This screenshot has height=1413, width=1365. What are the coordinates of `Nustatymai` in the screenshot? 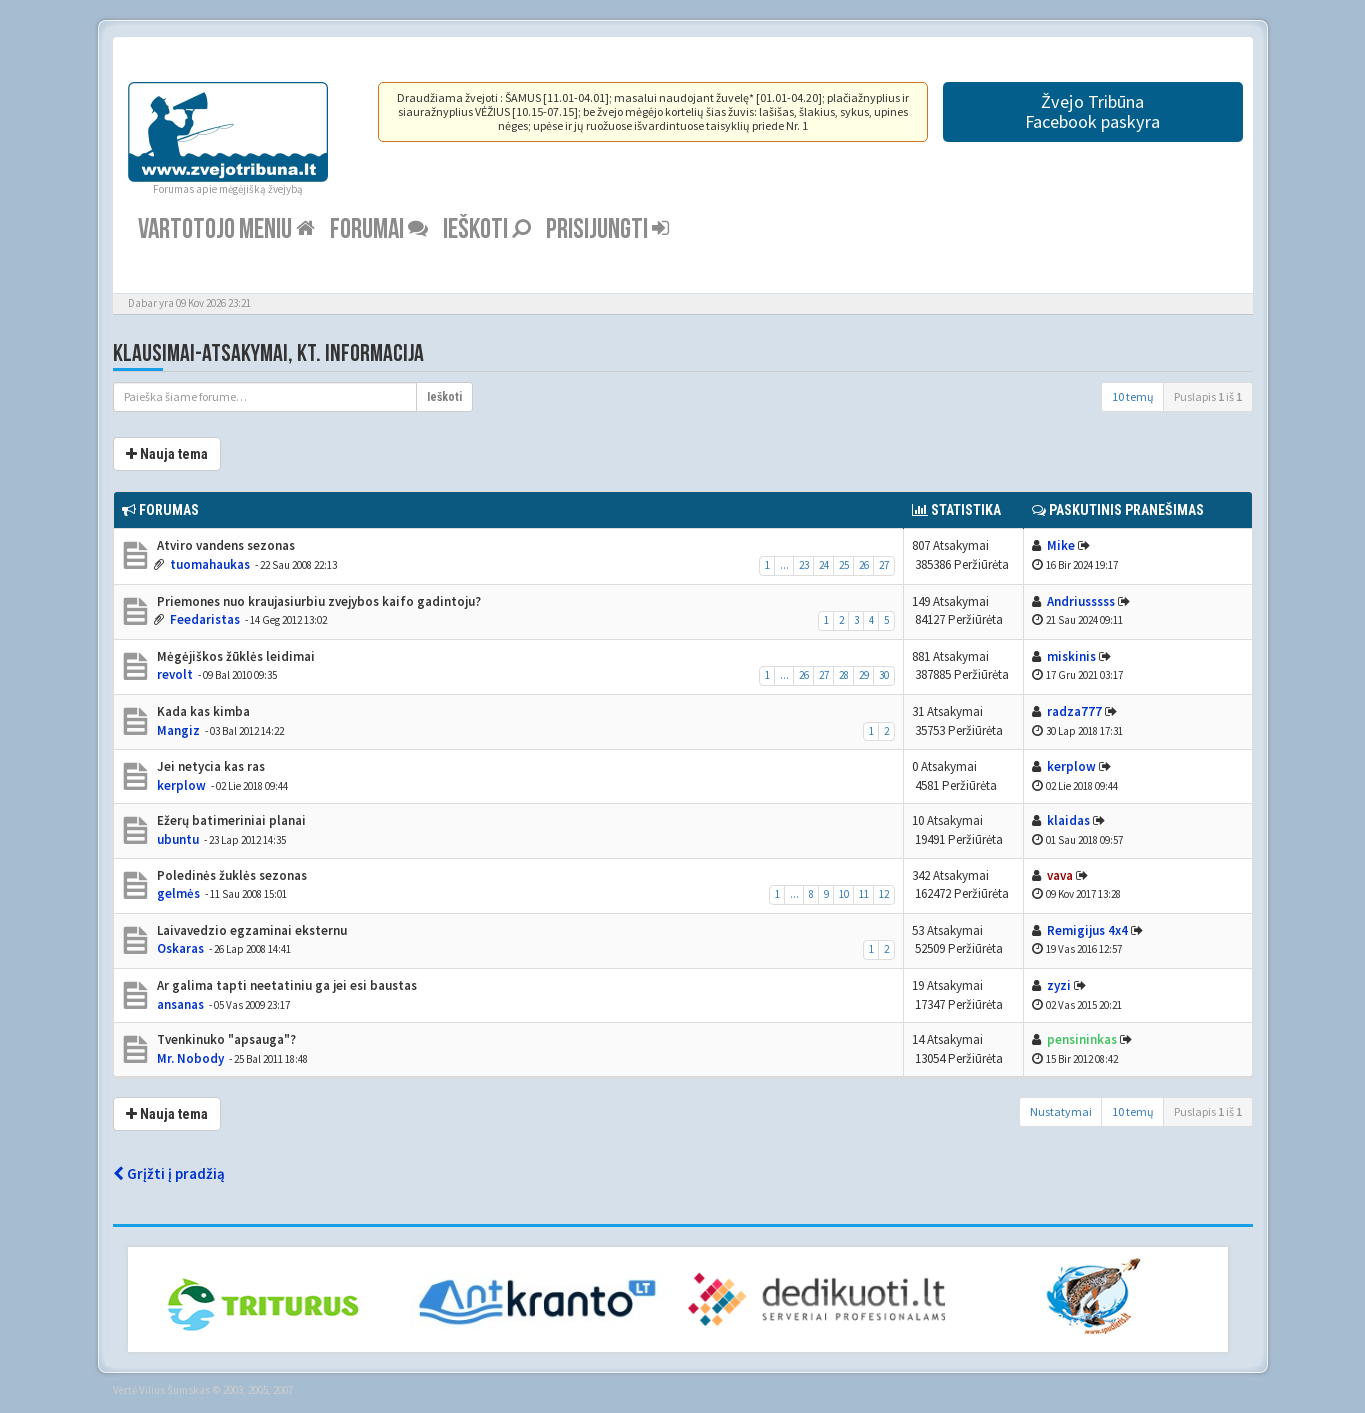 It's located at (1061, 1111).